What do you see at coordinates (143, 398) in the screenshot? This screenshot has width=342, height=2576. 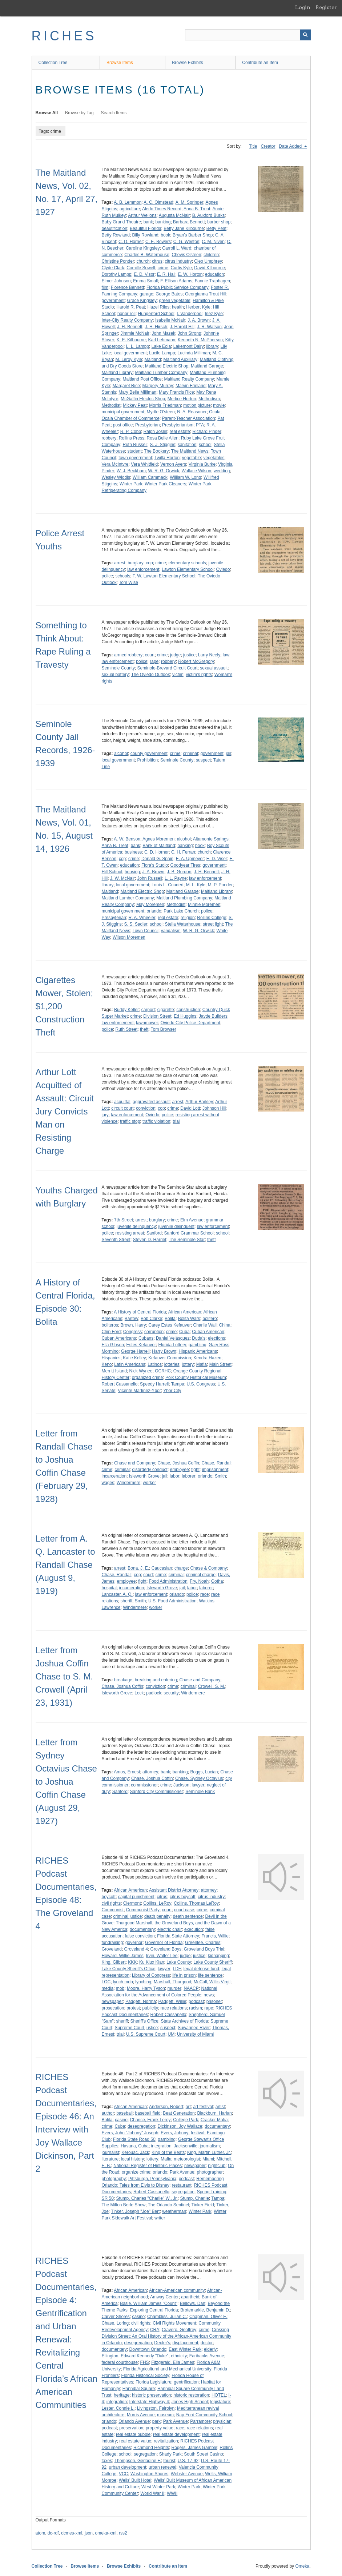 I see `McGaffin Electric Shop` at bounding box center [143, 398].